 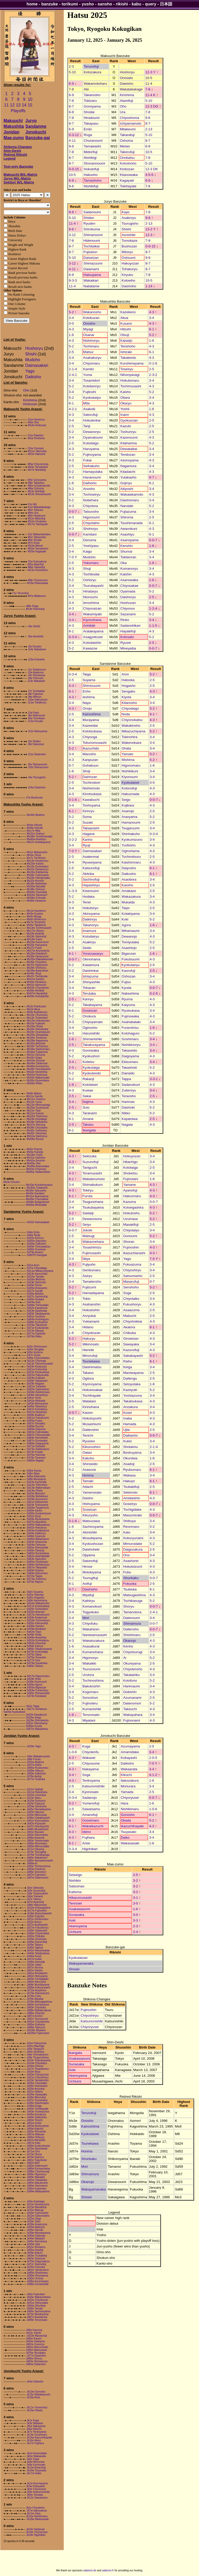 What do you see at coordinates (36, 2264) in the screenshot?
I see `Jd72e Satonofuji` at bounding box center [36, 2264].